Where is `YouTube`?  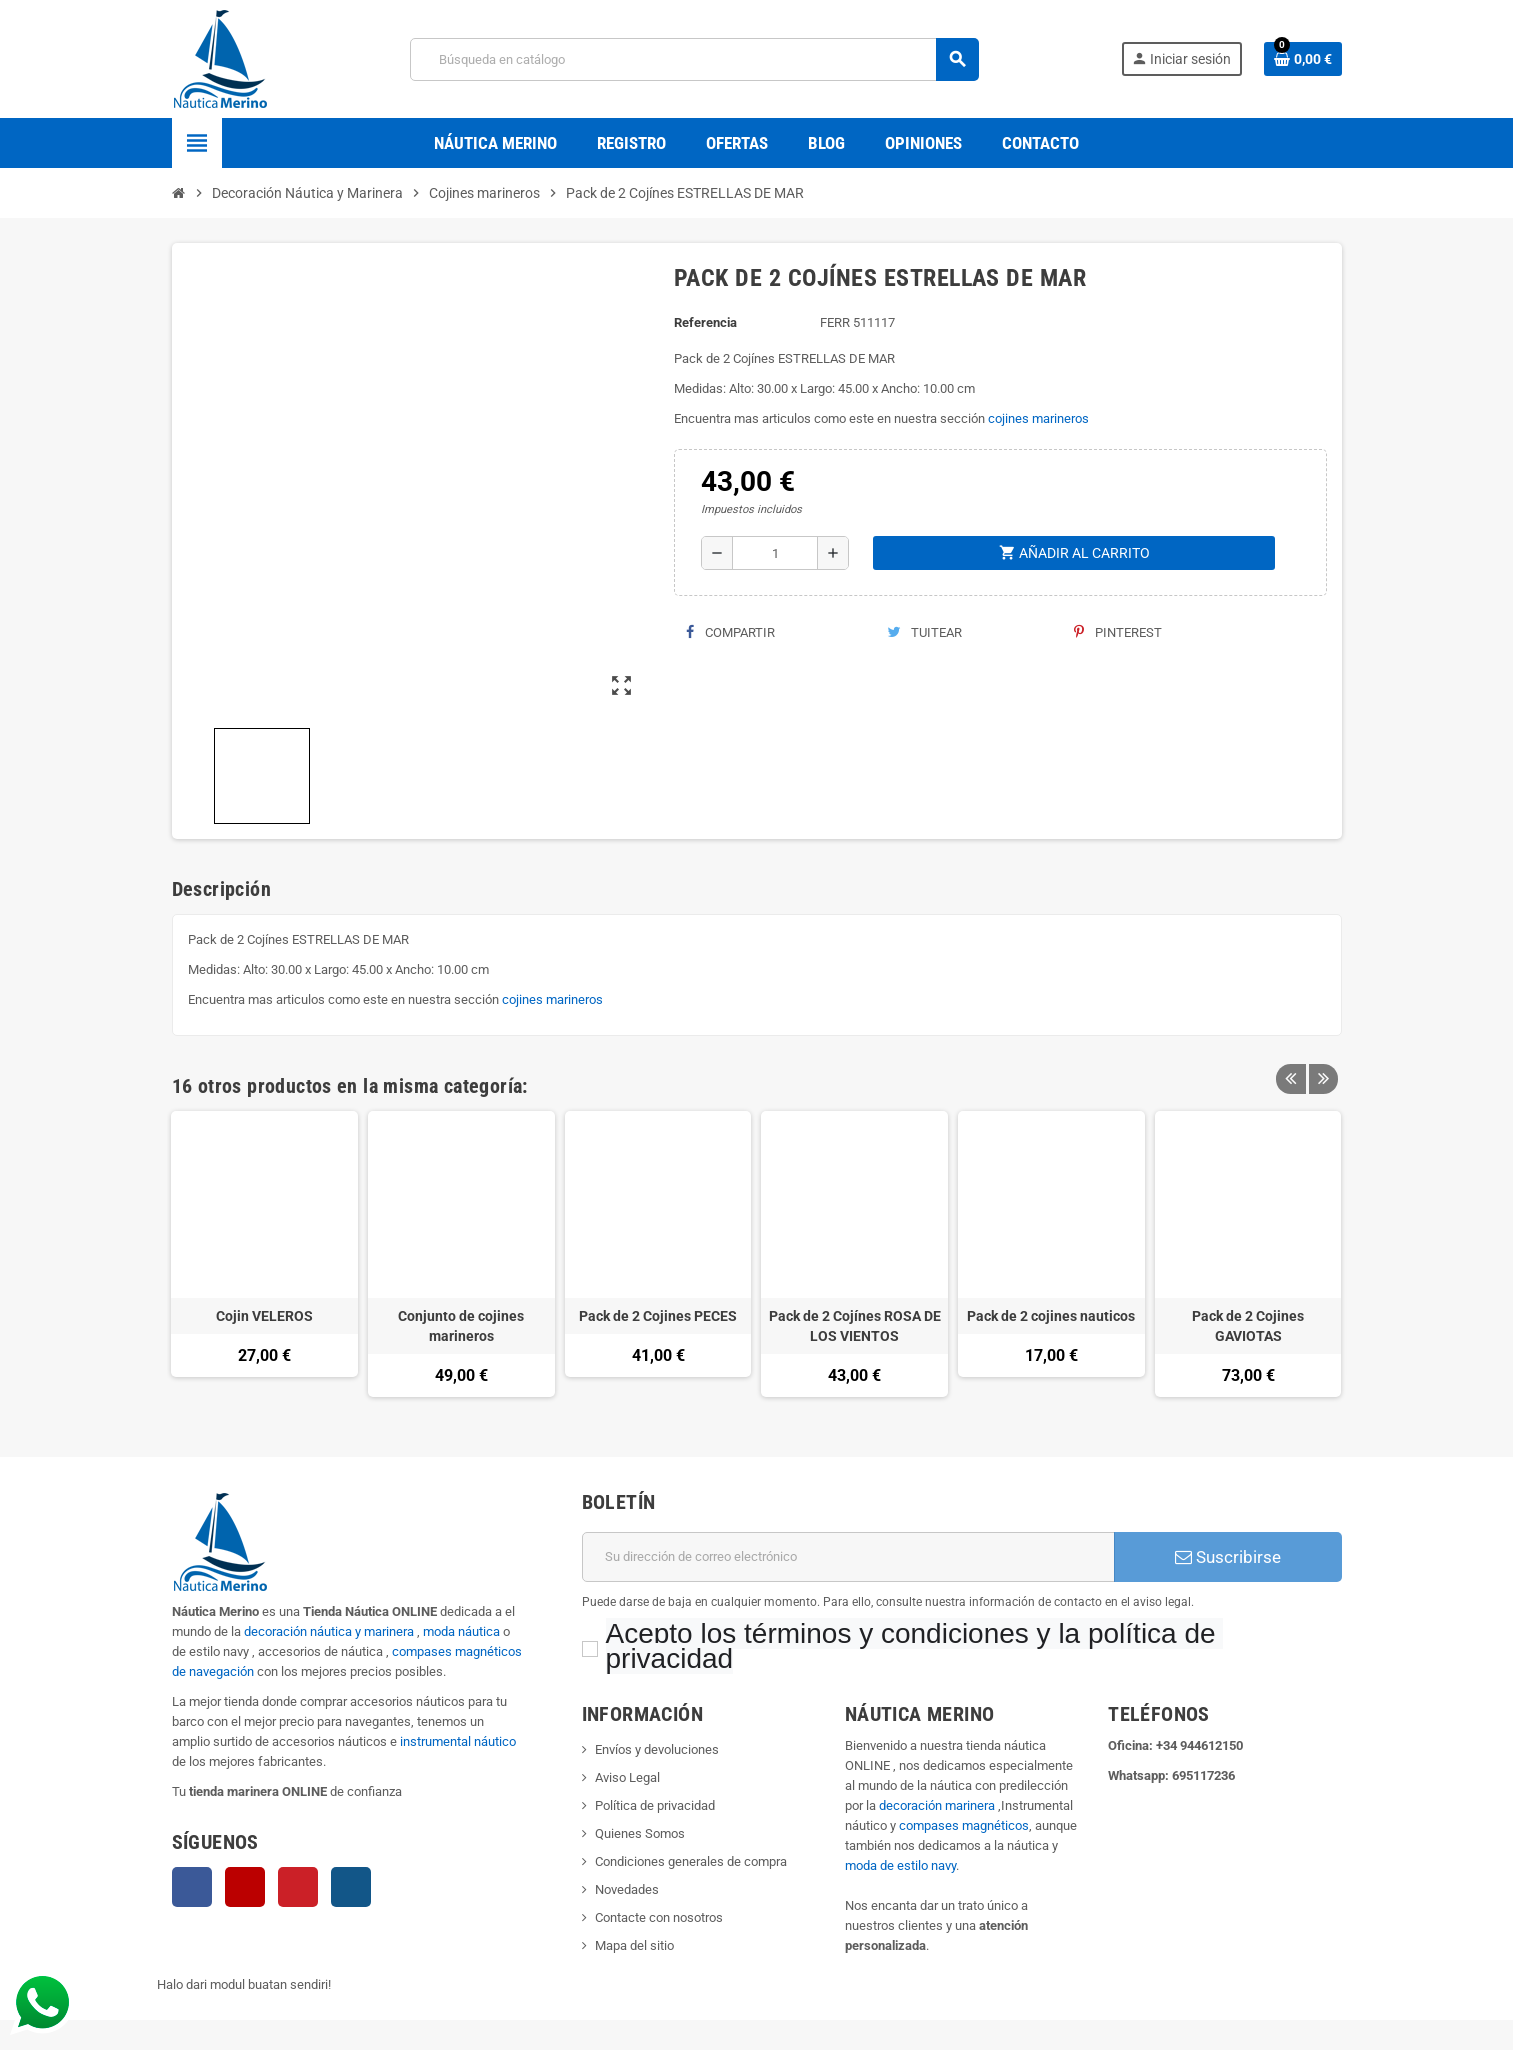 YouTube is located at coordinates (245, 1887).